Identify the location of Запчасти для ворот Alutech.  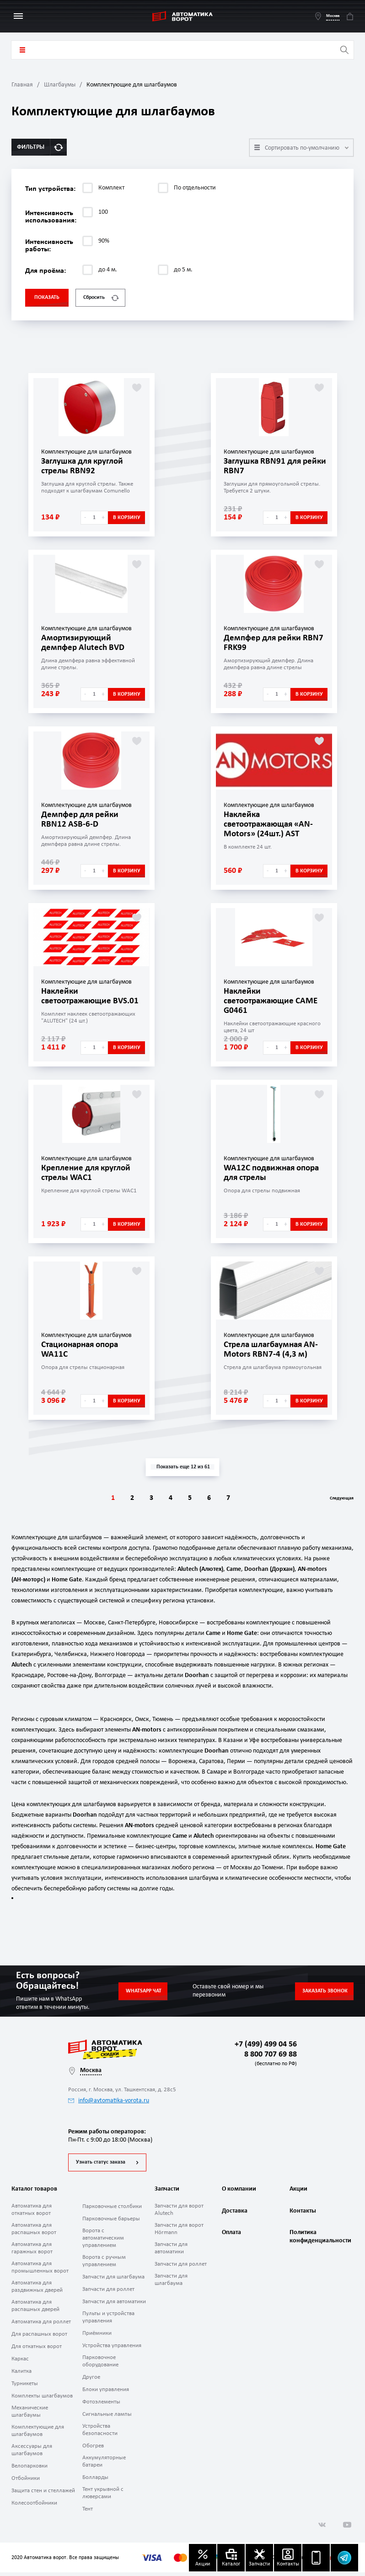
(179, 2213).